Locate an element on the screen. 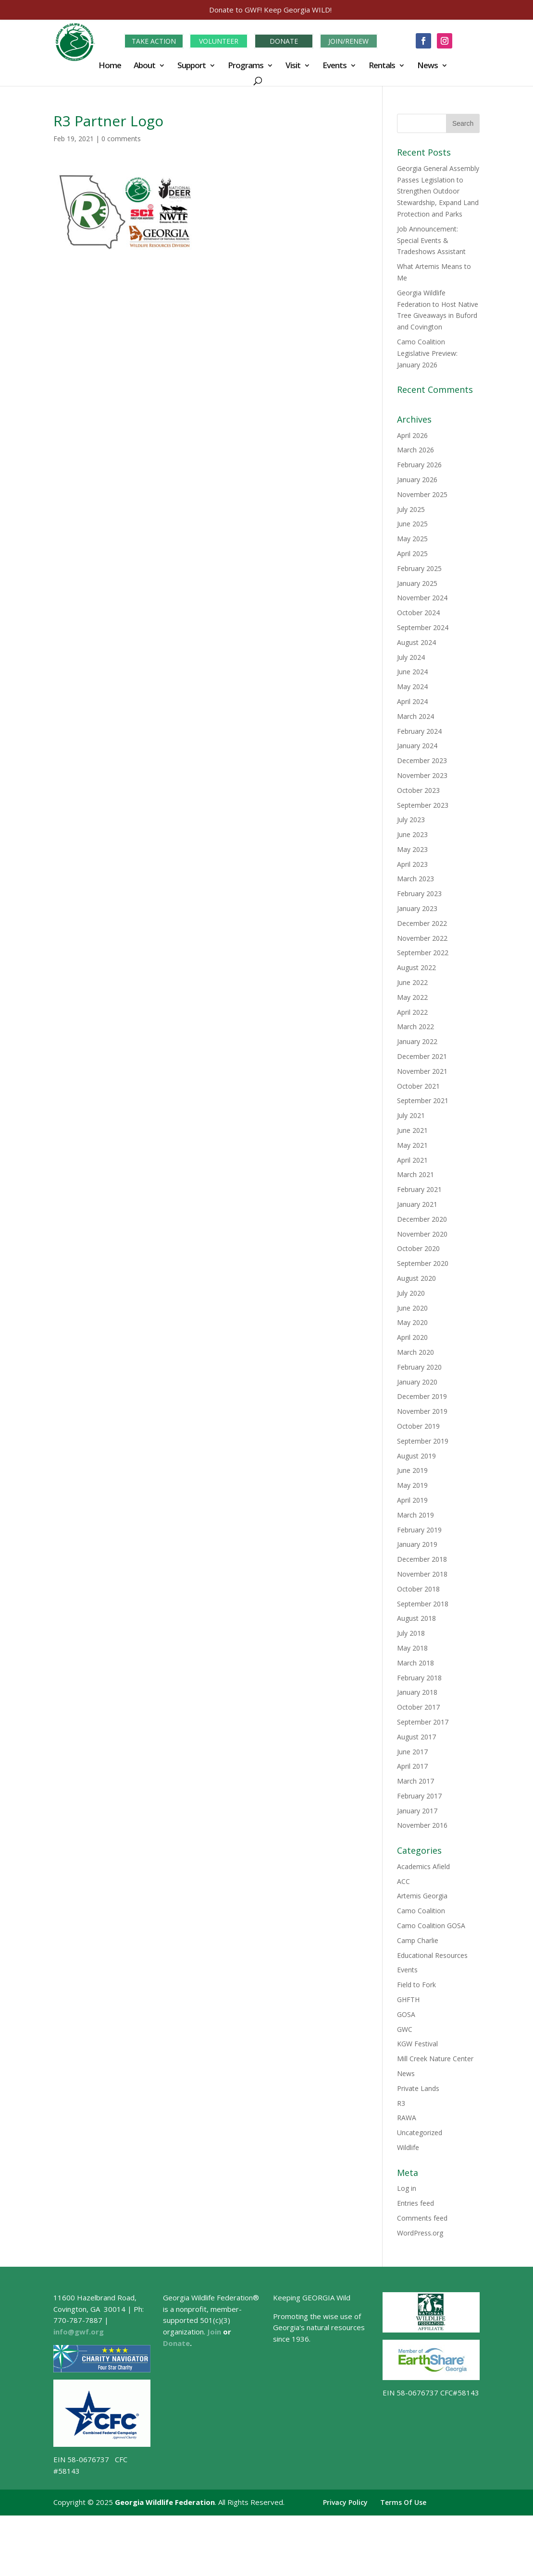 This screenshot has height=2576, width=533. April 2021 is located at coordinates (412, 1158).